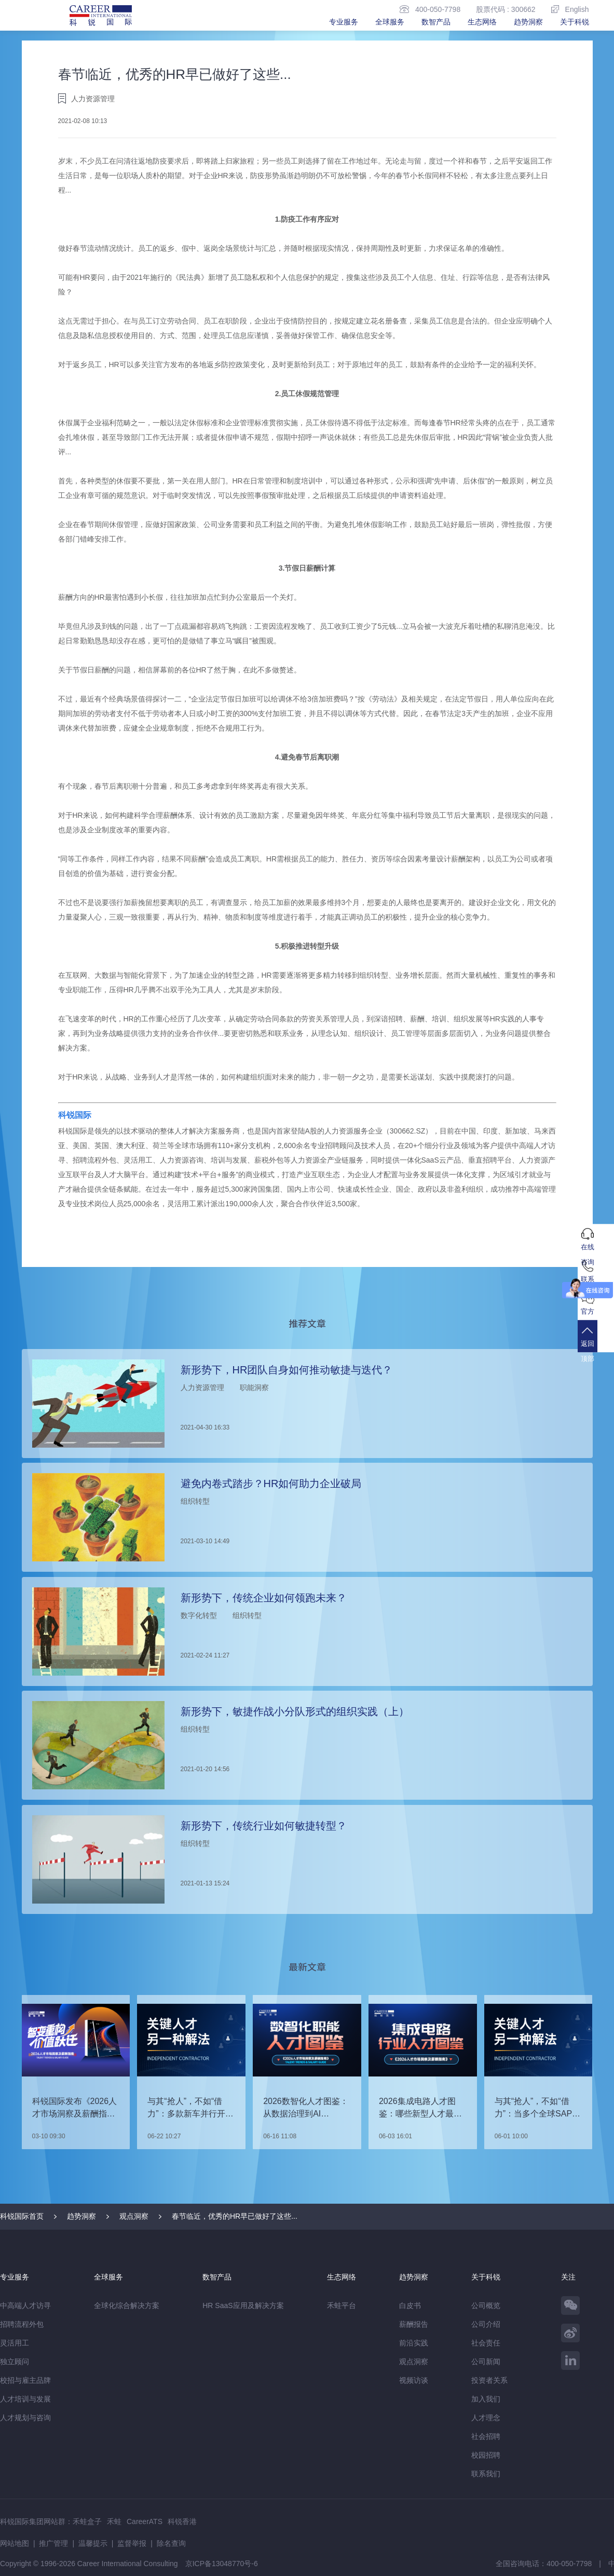 This screenshot has width=614, height=2576. I want to click on 禾蛙盒子, so click(87, 2521).